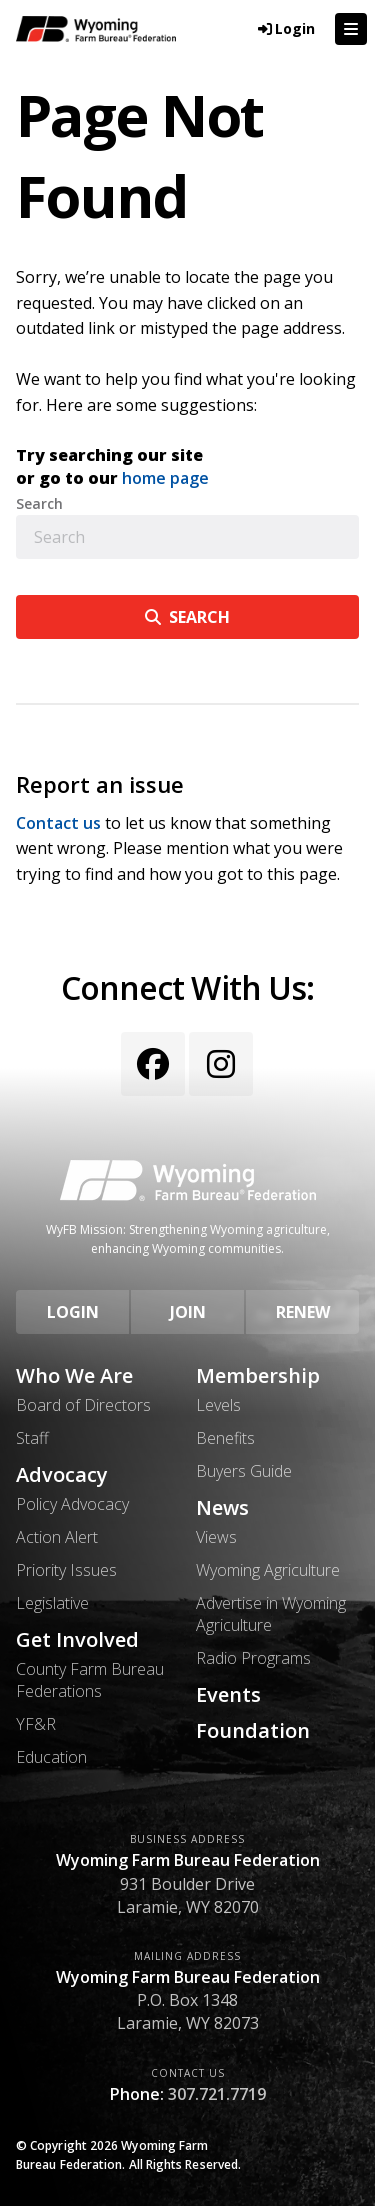  Describe the element at coordinates (222, 1508) in the screenshot. I see `News` at that location.